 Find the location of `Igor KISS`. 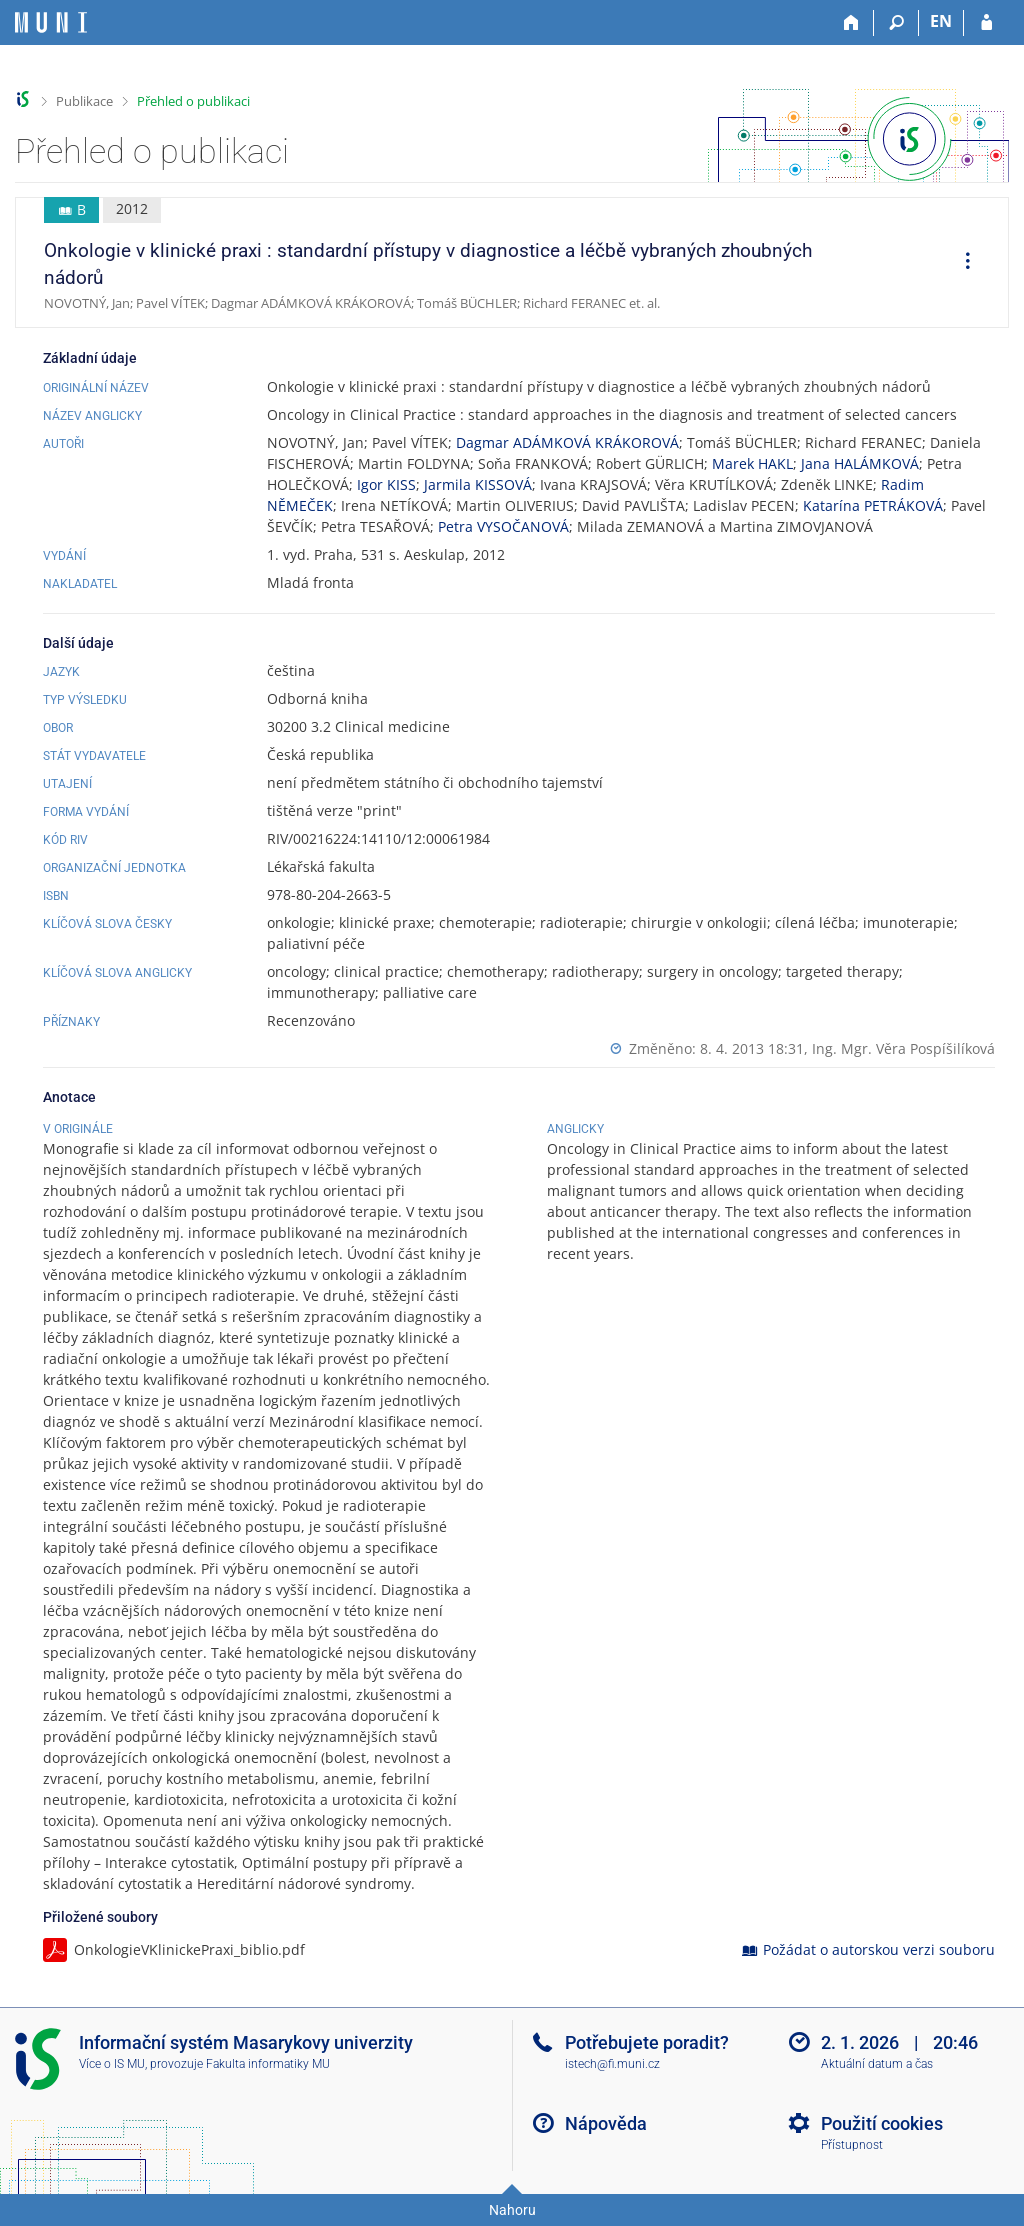

Igor KISS is located at coordinates (386, 484).